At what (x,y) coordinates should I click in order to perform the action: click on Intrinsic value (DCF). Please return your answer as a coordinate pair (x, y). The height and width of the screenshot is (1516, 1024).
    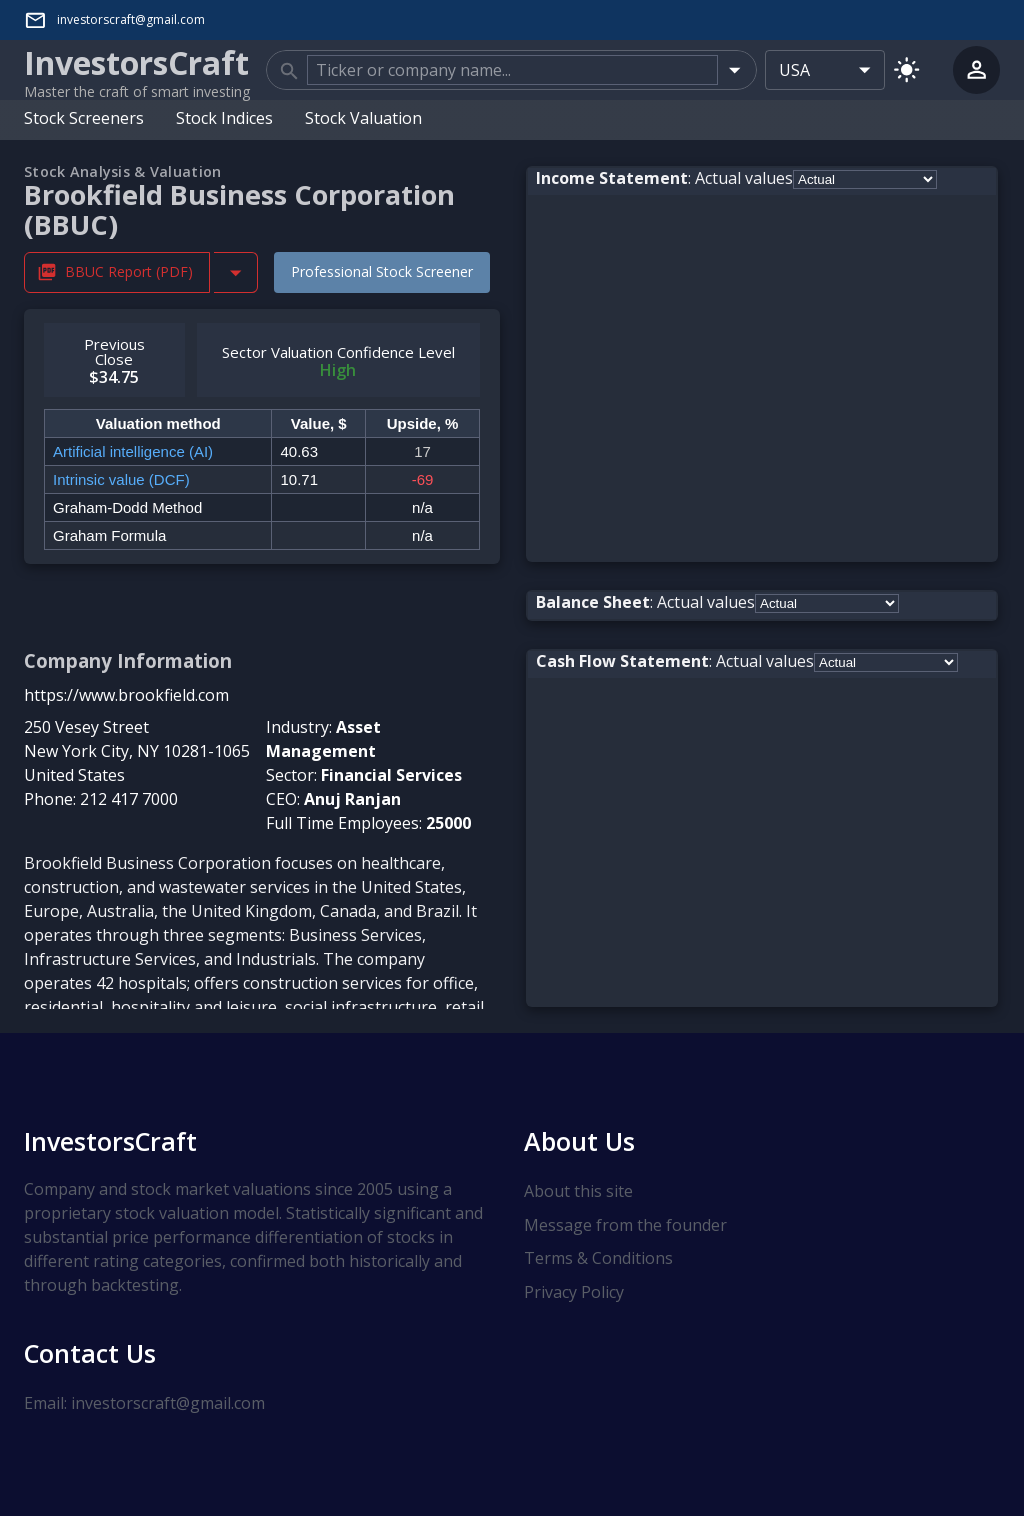
    Looking at the image, I should click on (121, 479).